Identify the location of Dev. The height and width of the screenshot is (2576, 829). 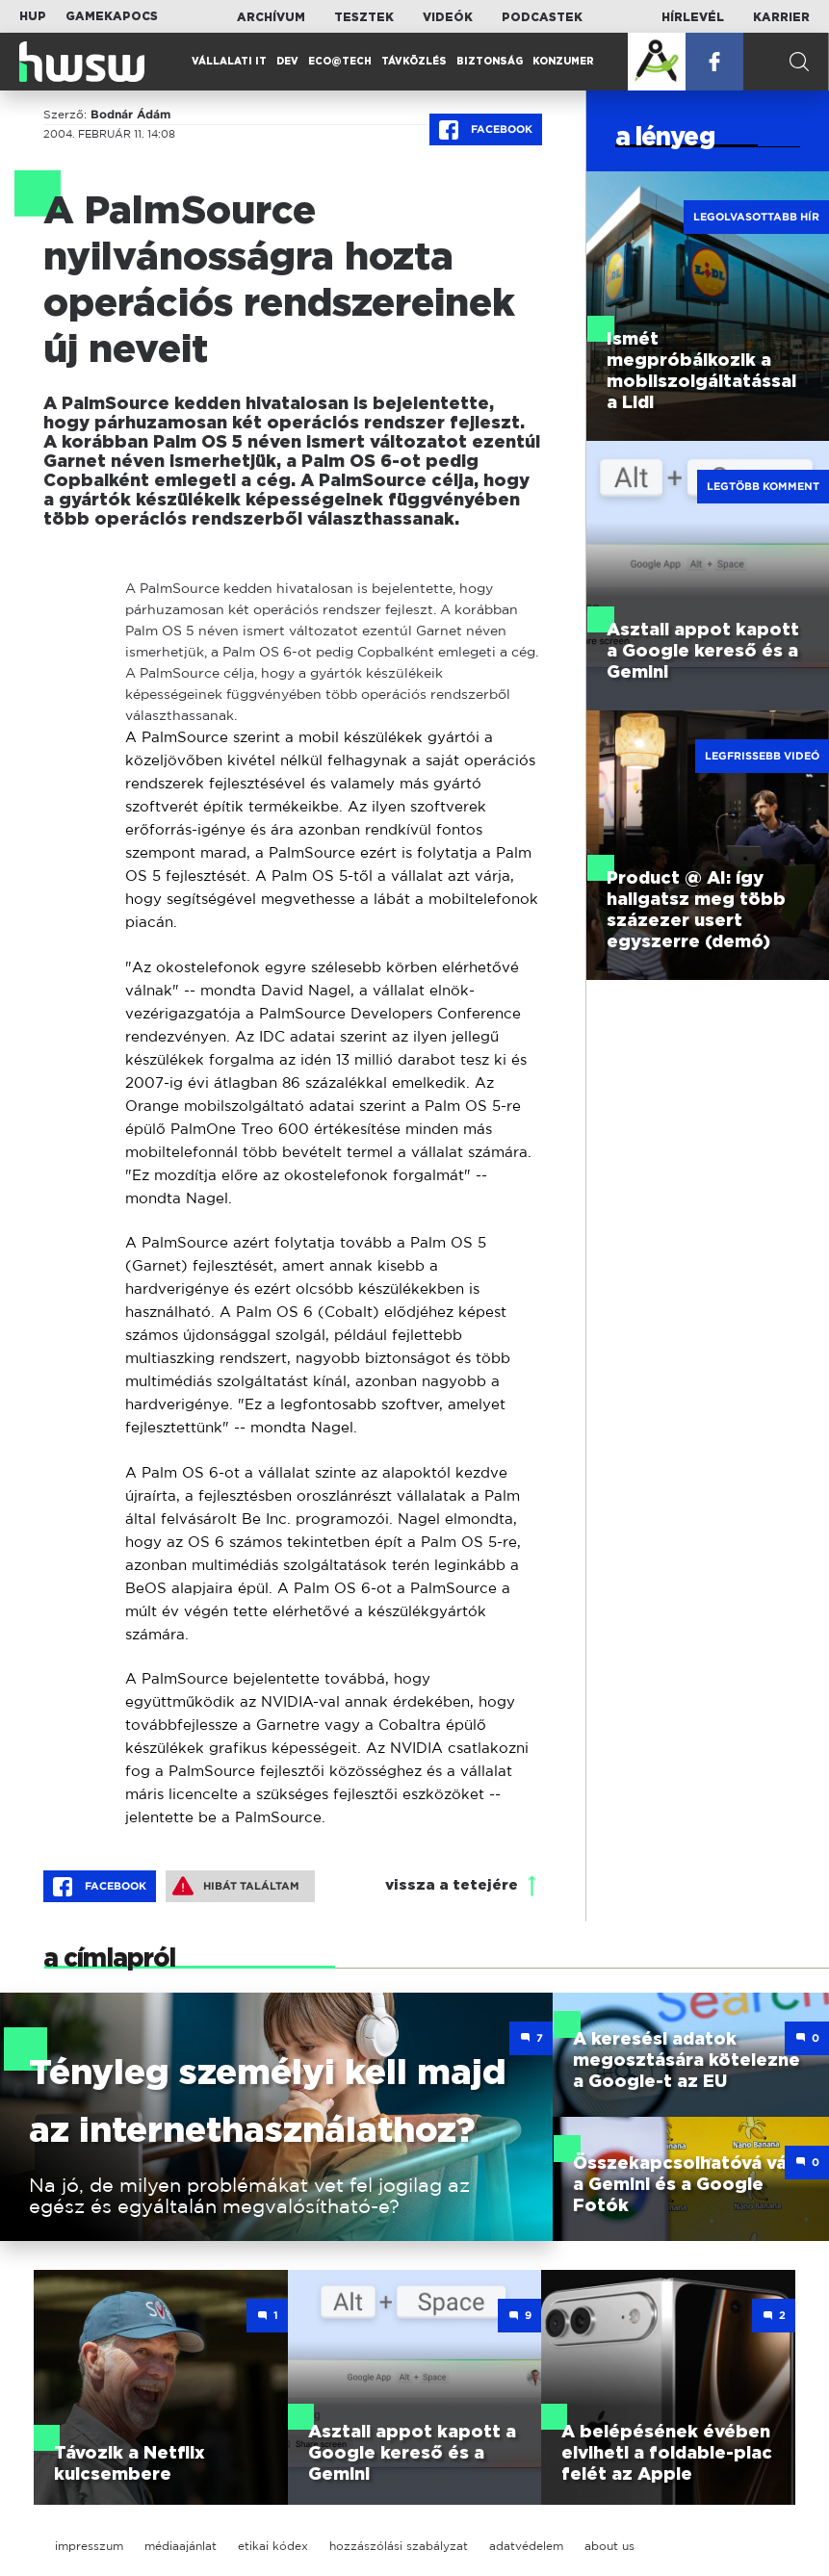
(287, 61).